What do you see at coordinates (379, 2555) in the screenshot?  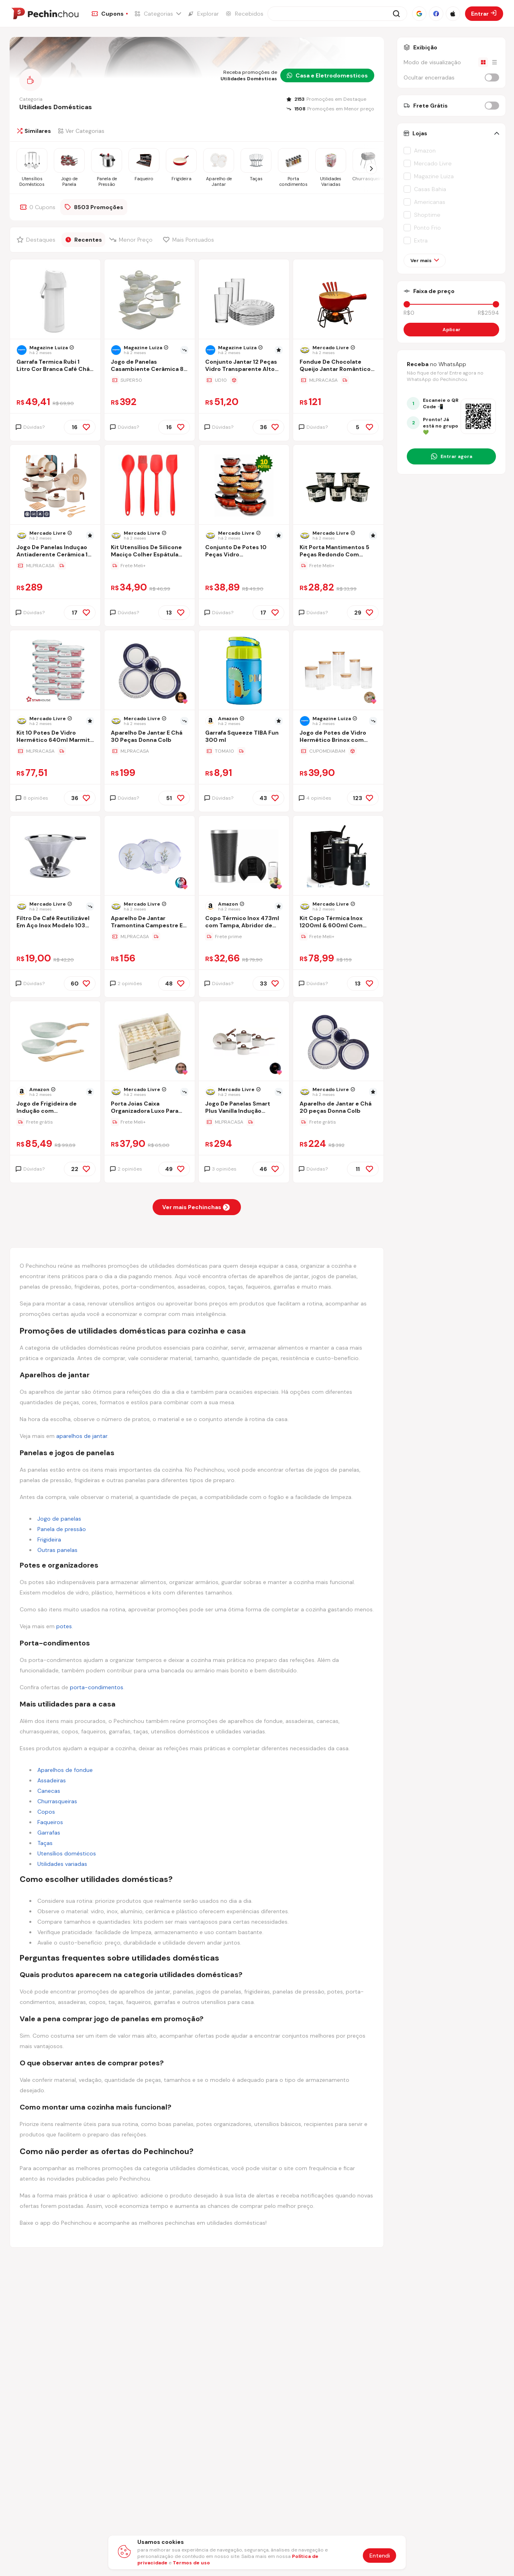 I see `Entendi` at bounding box center [379, 2555].